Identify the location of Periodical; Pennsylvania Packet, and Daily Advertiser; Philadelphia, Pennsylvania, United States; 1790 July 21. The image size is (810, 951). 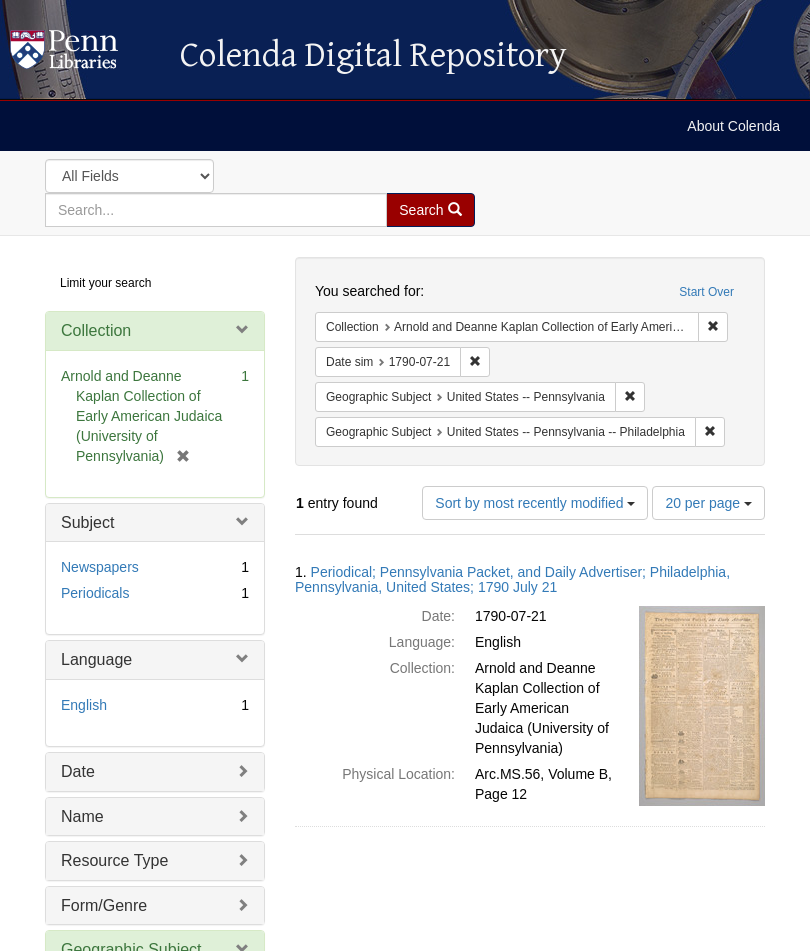
(512, 579).